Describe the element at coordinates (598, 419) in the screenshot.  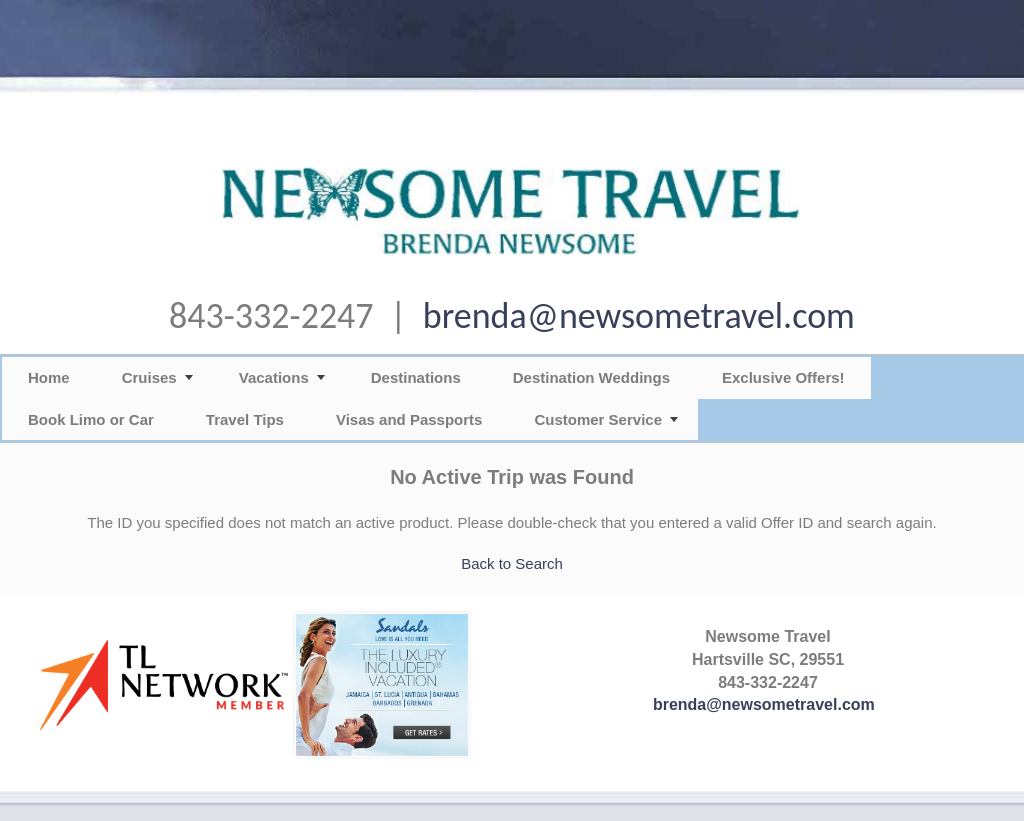
I see `Customer Service` at that location.